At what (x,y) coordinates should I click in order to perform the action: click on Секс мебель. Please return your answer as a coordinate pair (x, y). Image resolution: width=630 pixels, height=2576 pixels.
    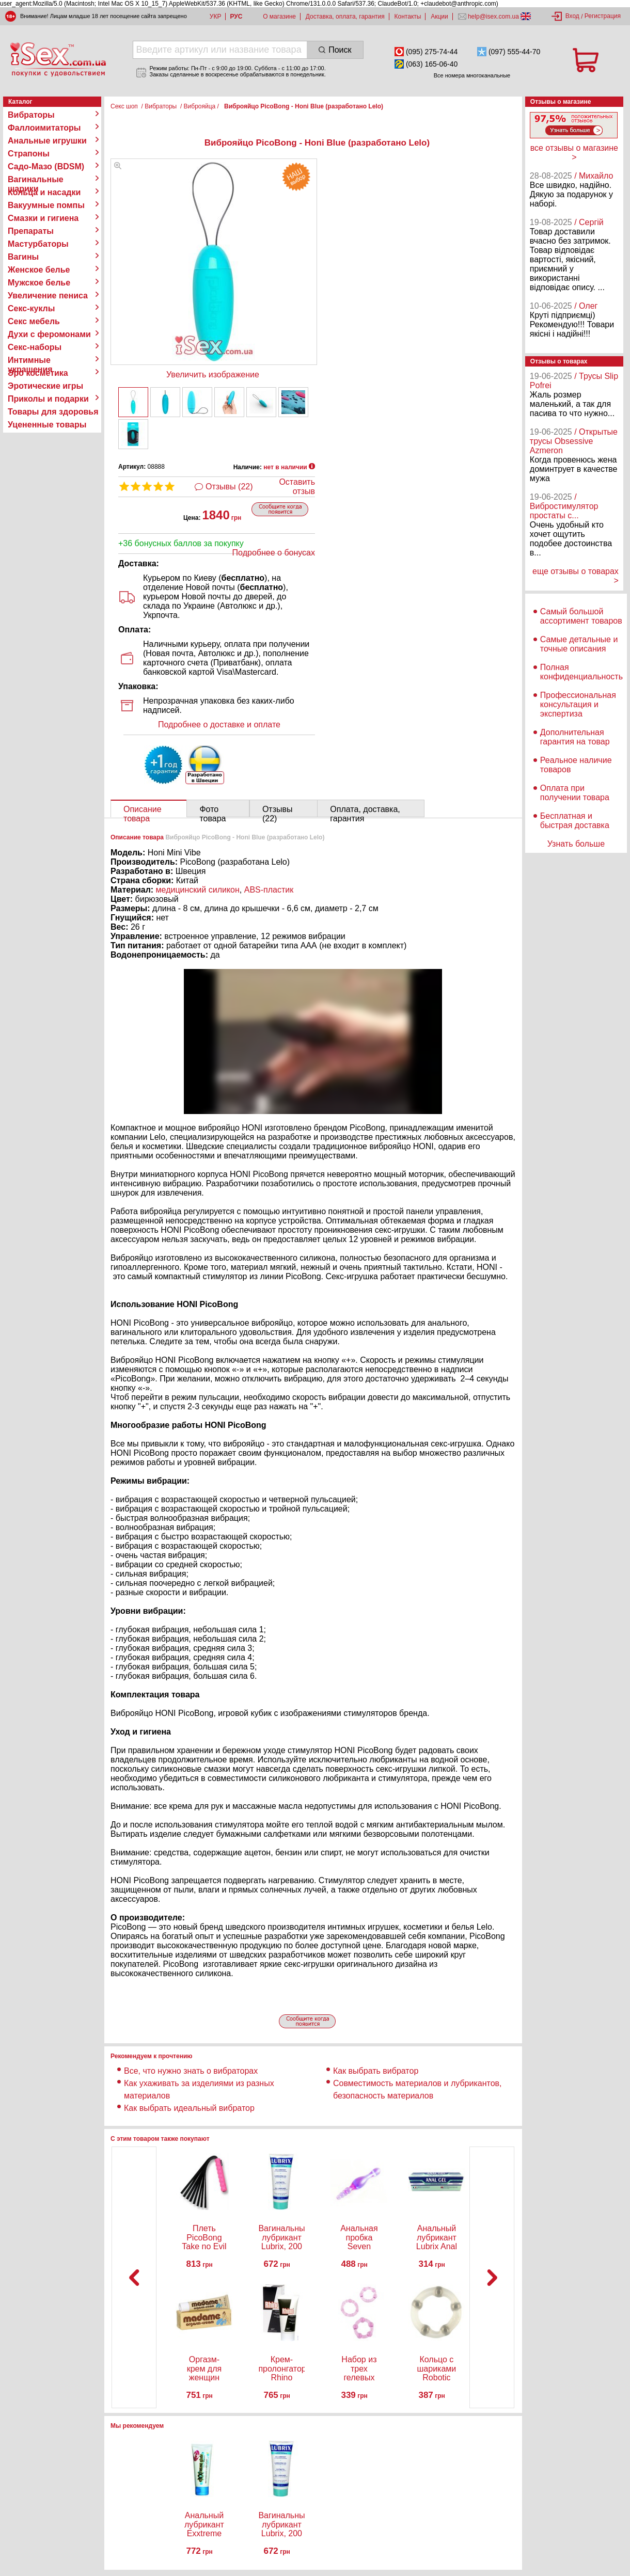
    Looking at the image, I should click on (34, 321).